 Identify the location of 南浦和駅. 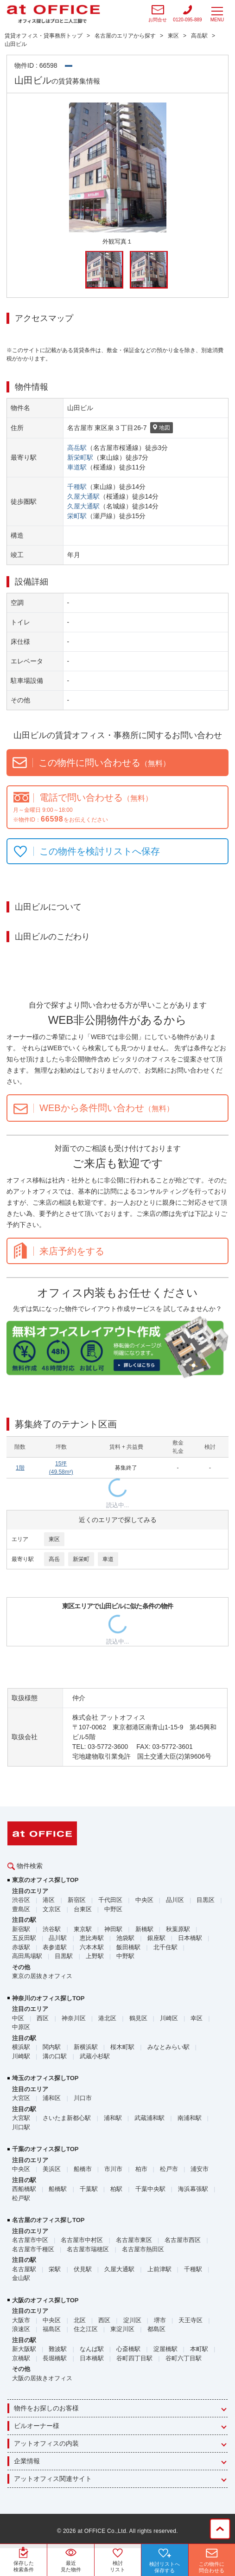
(190, 2117).